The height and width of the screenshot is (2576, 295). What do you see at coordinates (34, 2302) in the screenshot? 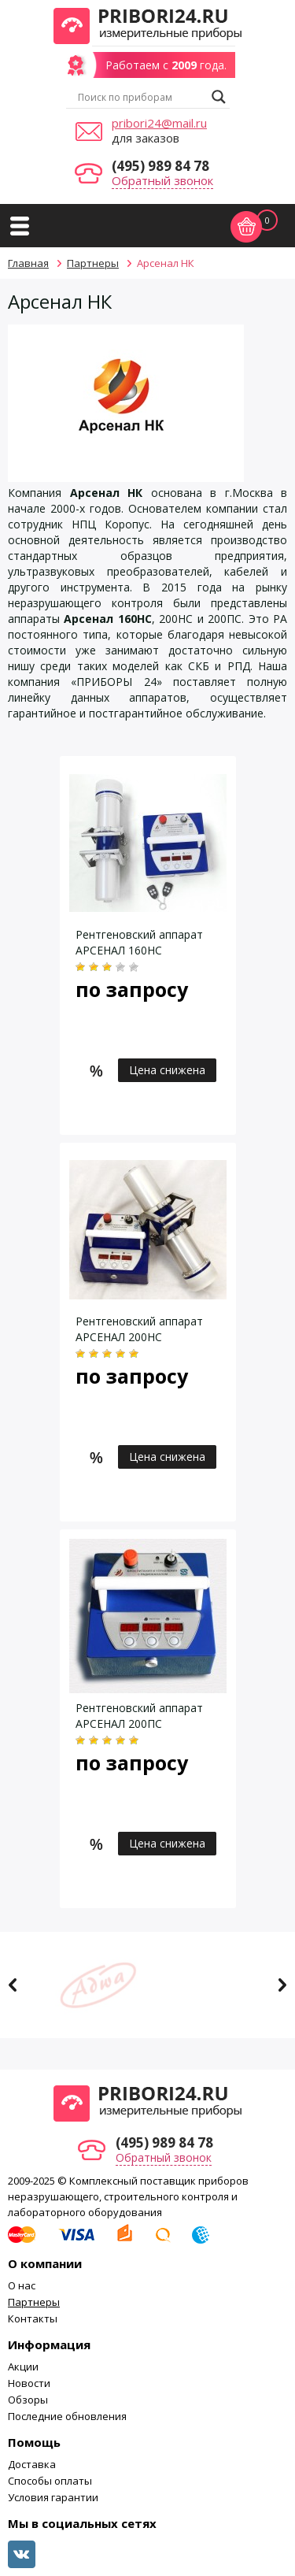
I see `Партнеры` at bounding box center [34, 2302].